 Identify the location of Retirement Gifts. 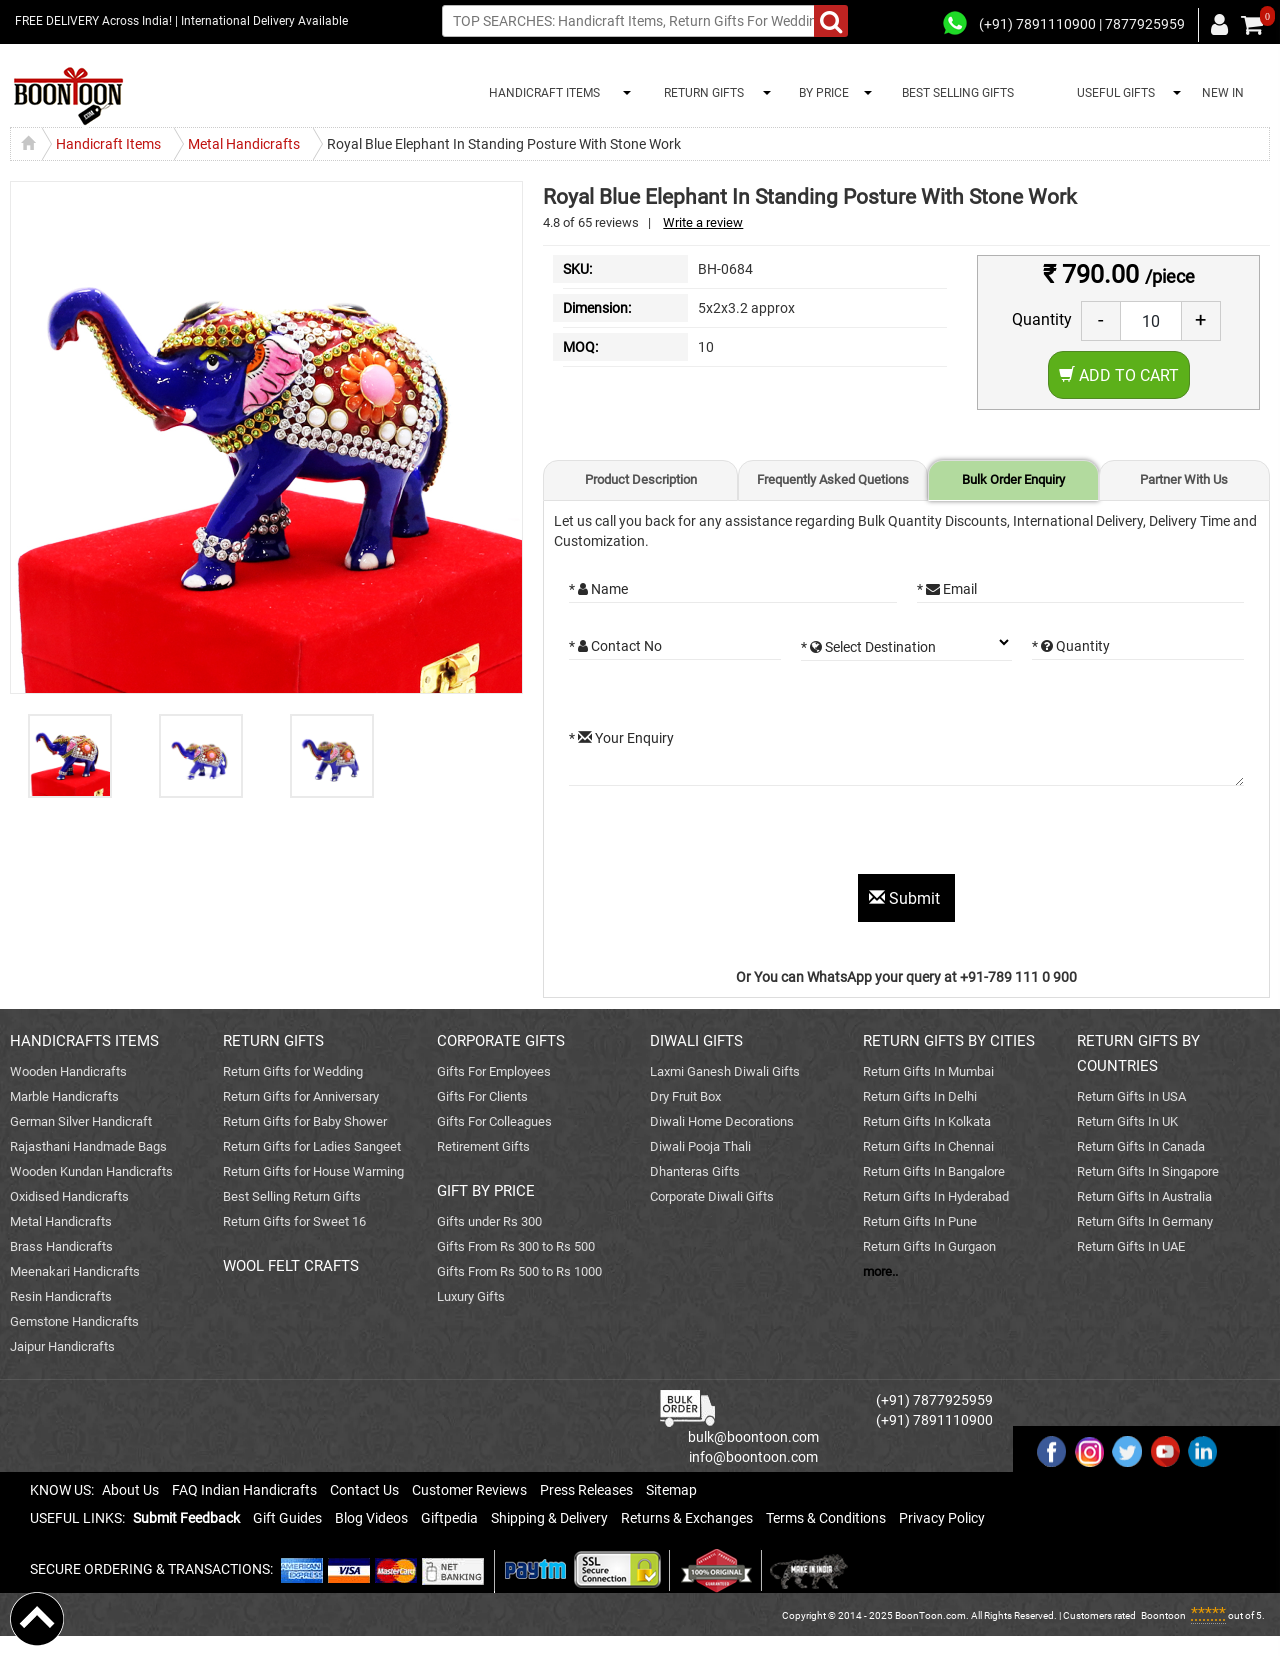
(483, 1146).